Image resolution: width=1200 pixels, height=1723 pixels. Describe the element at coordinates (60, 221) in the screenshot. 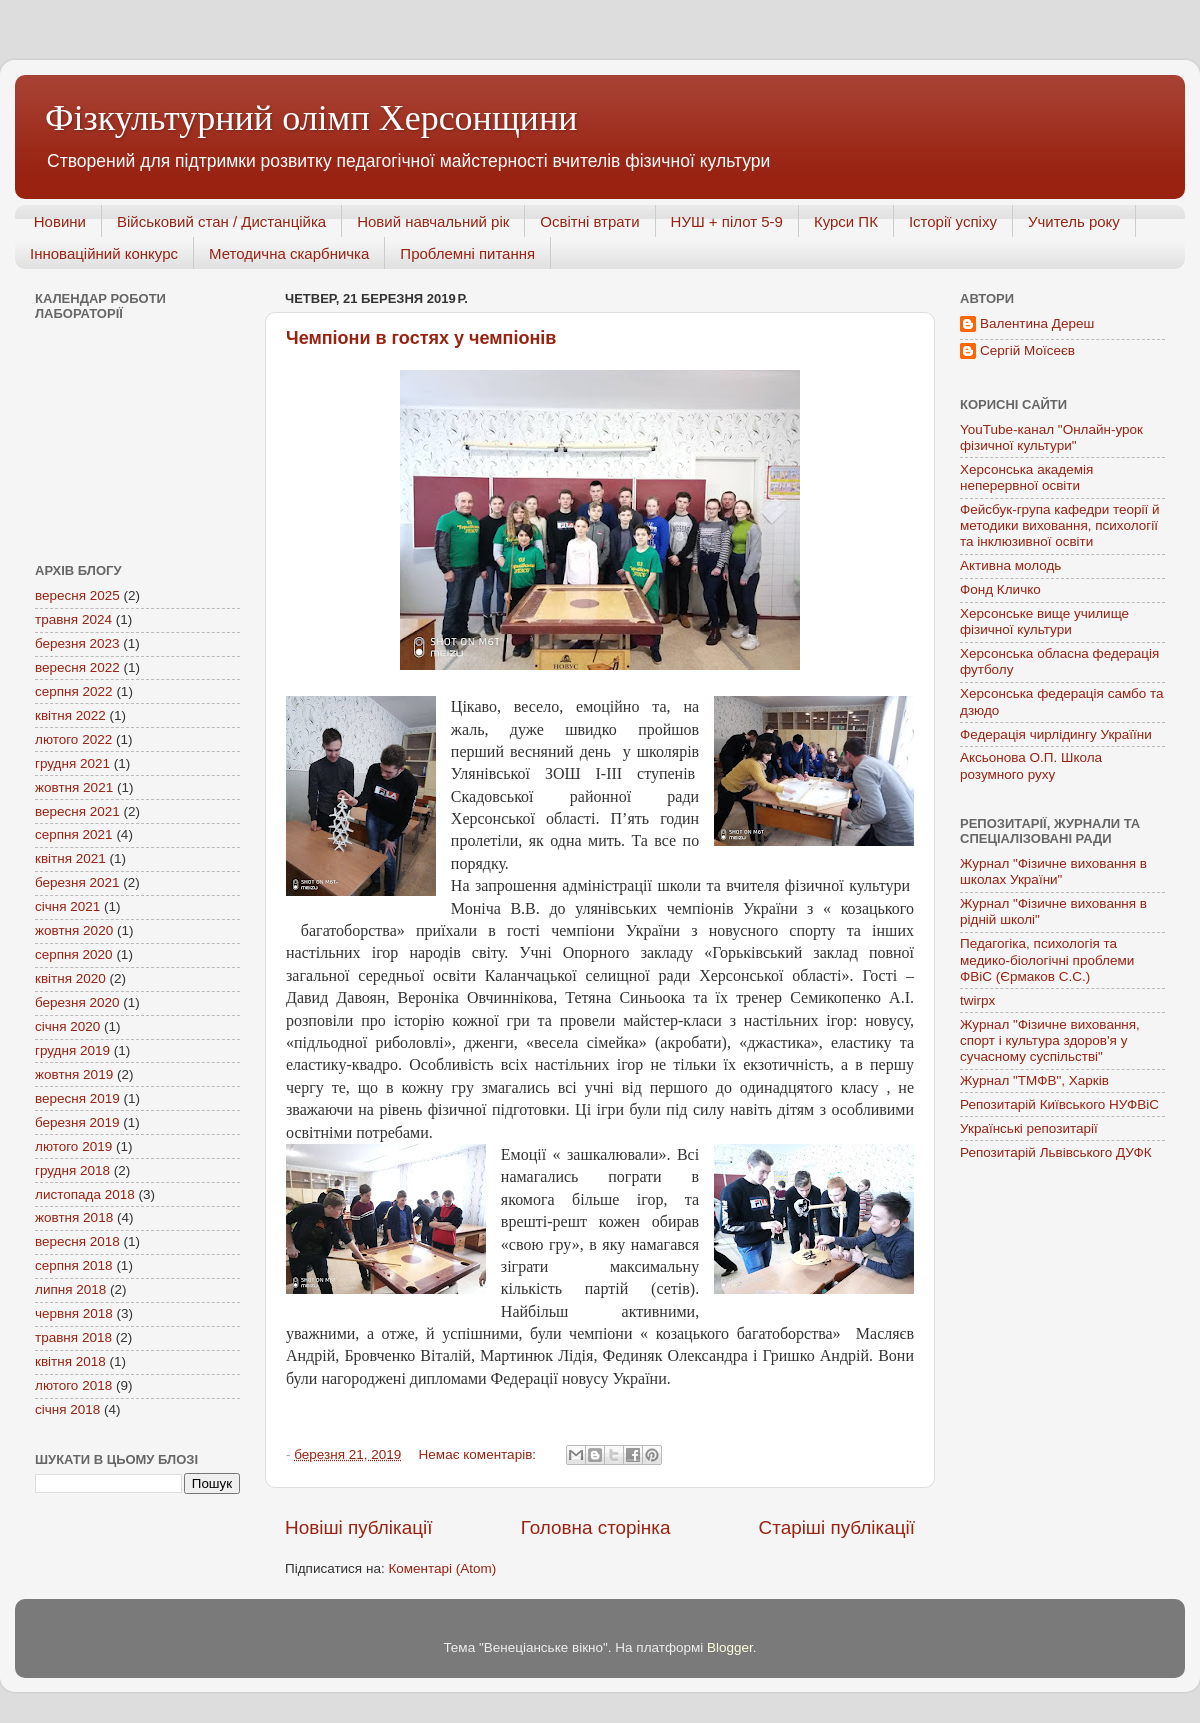

I see `Новини` at that location.